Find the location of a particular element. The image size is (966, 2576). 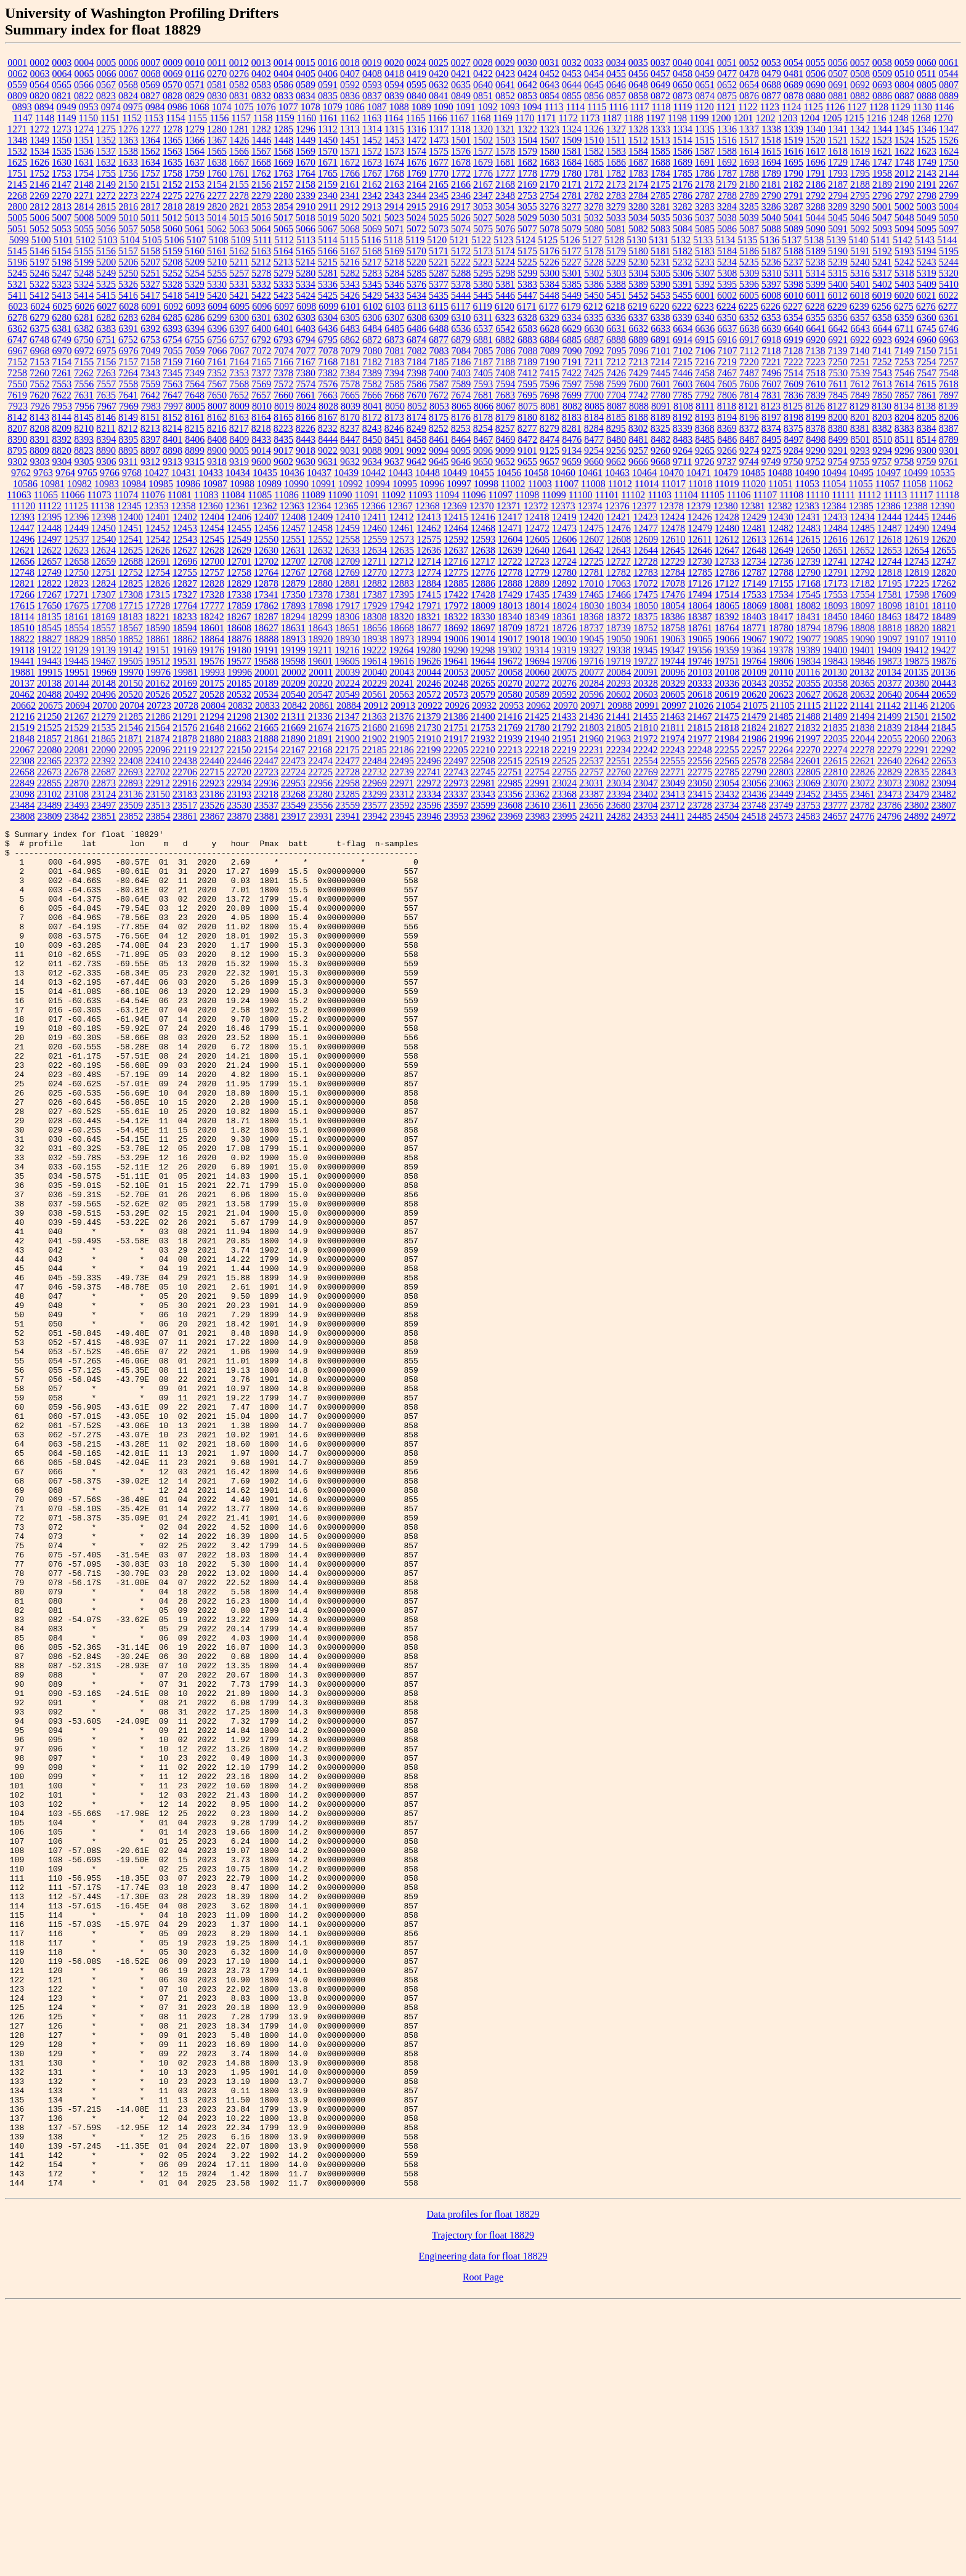

23073 is located at coordinates (889, 783).